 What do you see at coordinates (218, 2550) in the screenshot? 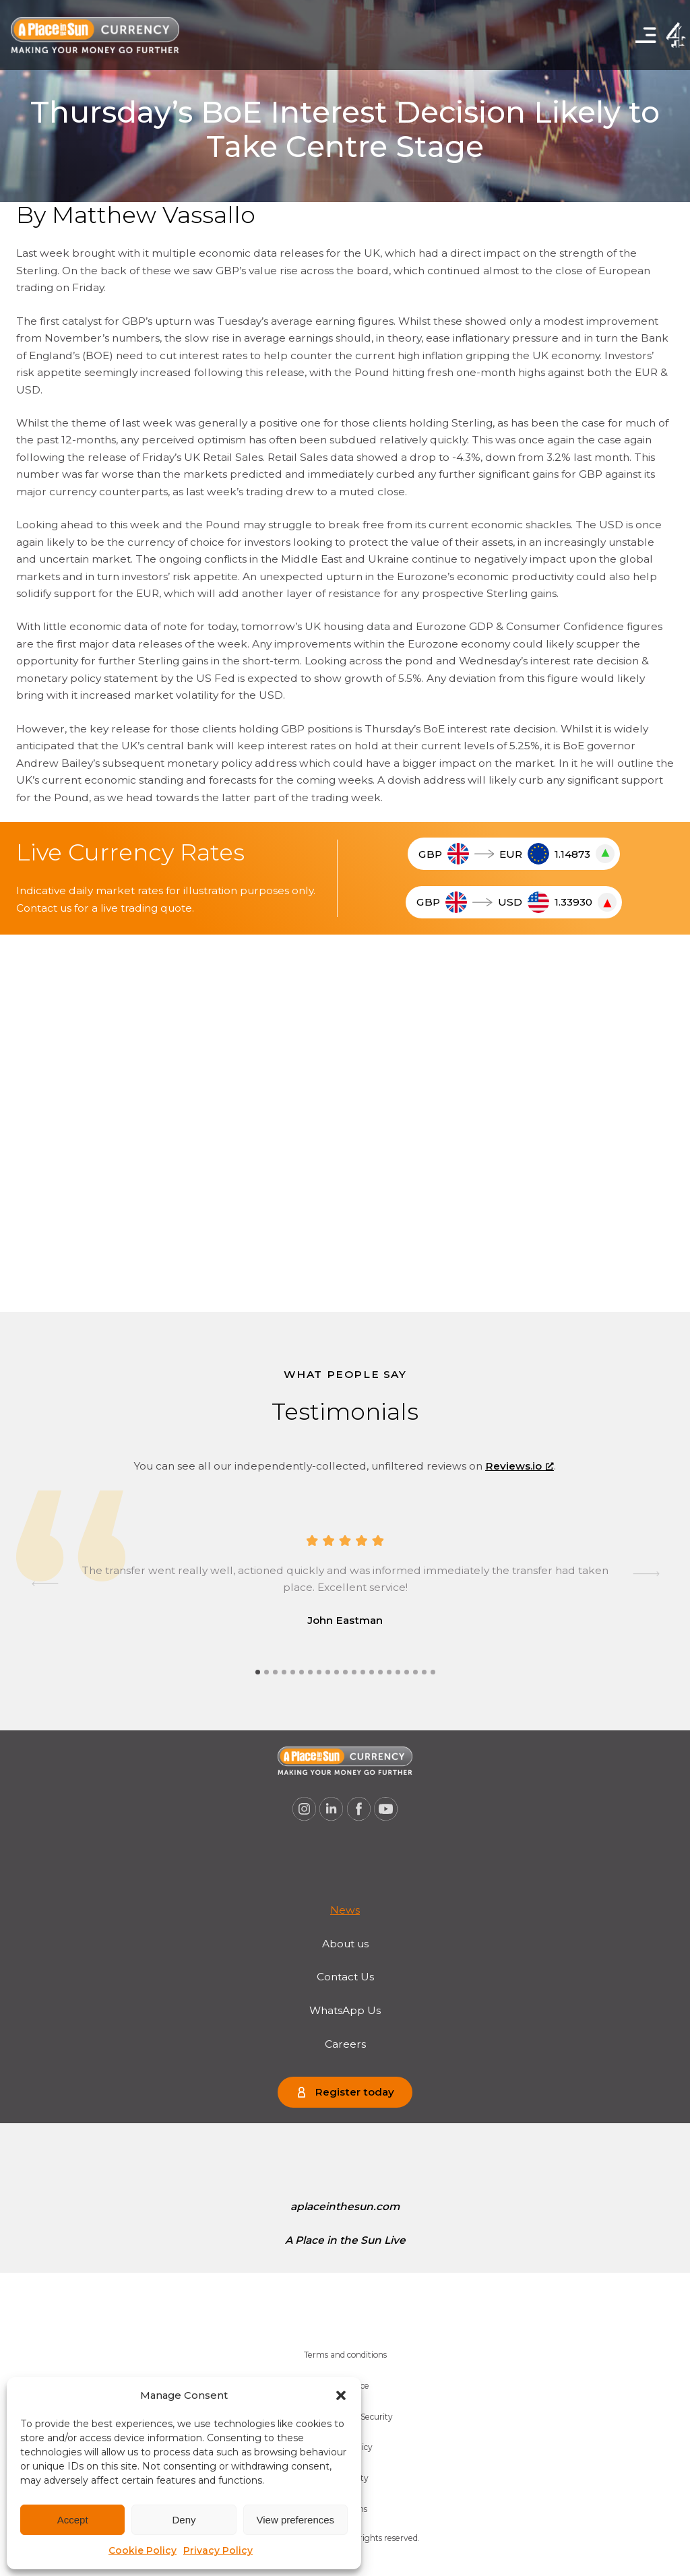
I see `Privacy Policy` at bounding box center [218, 2550].